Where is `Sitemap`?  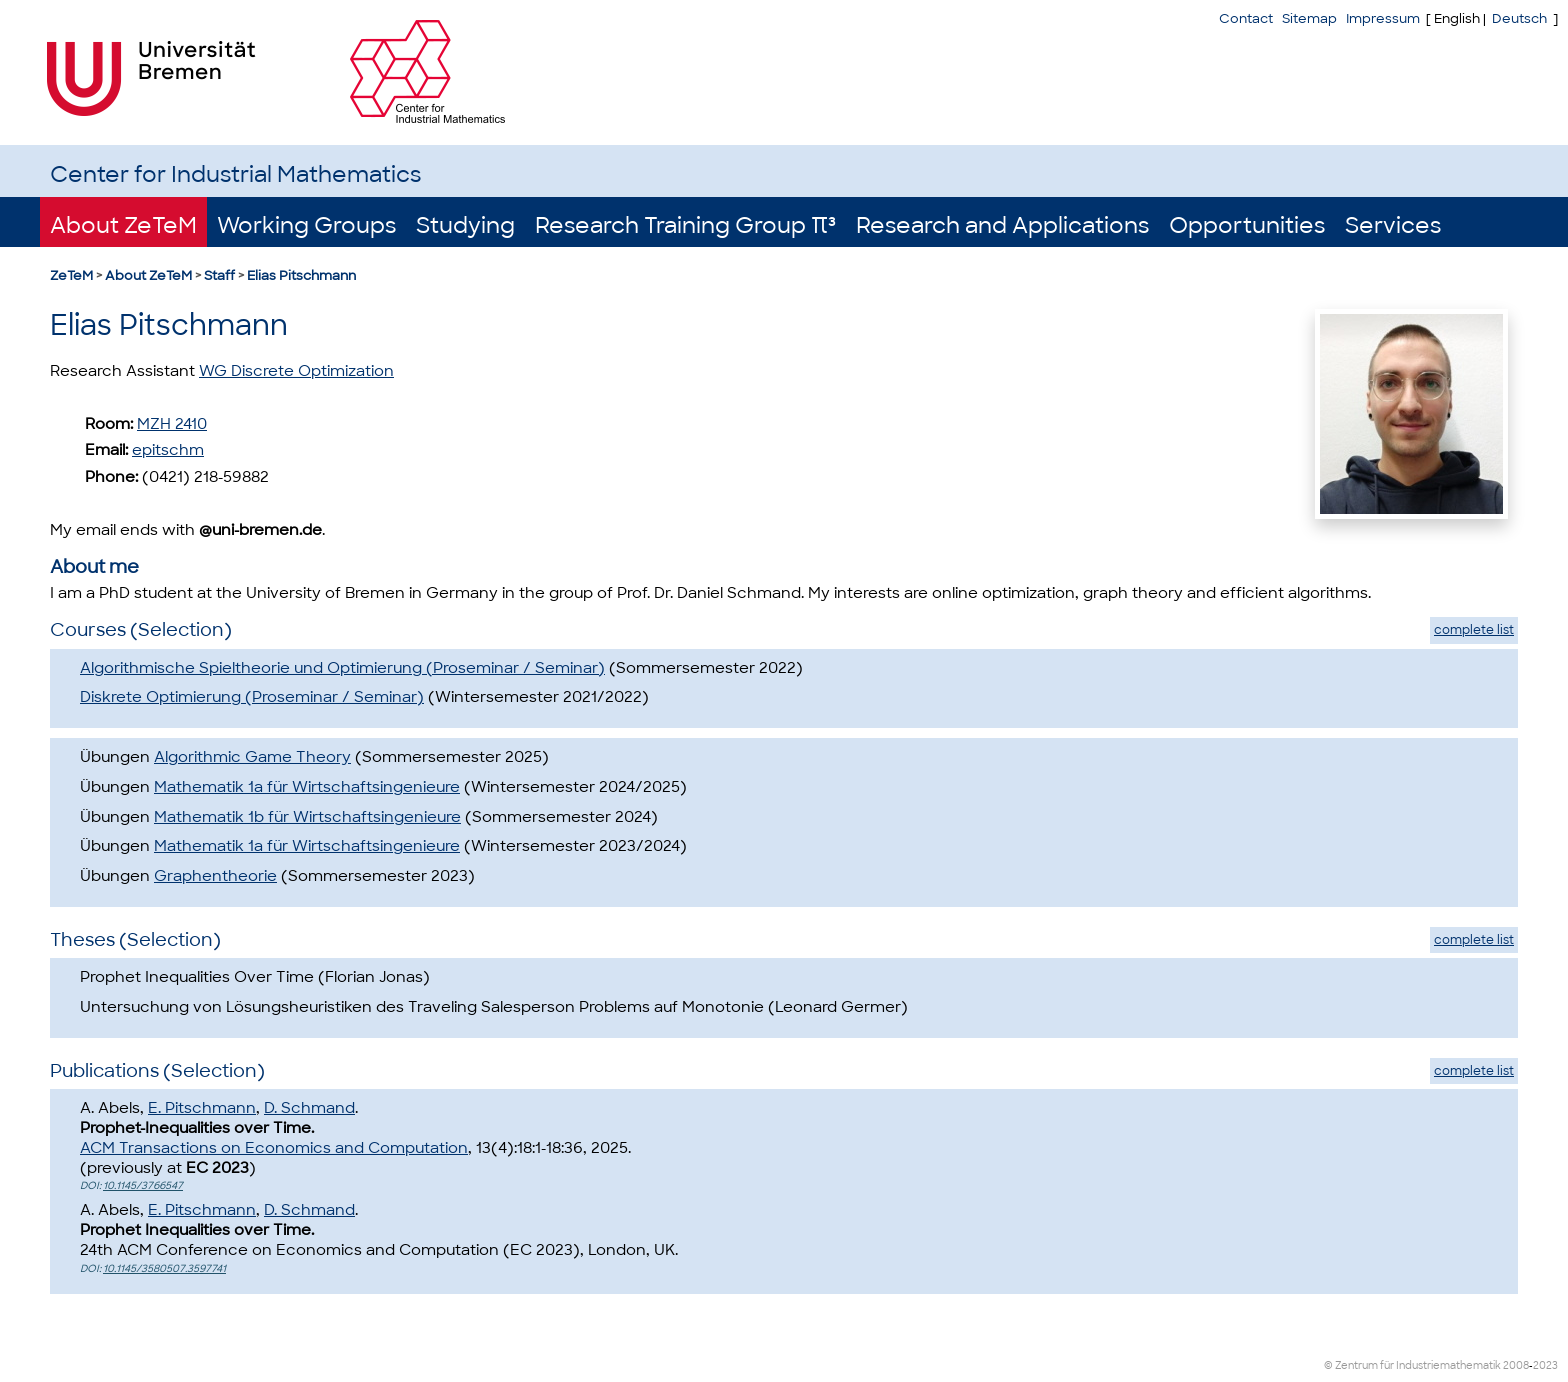 Sitemap is located at coordinates (1309, 18).